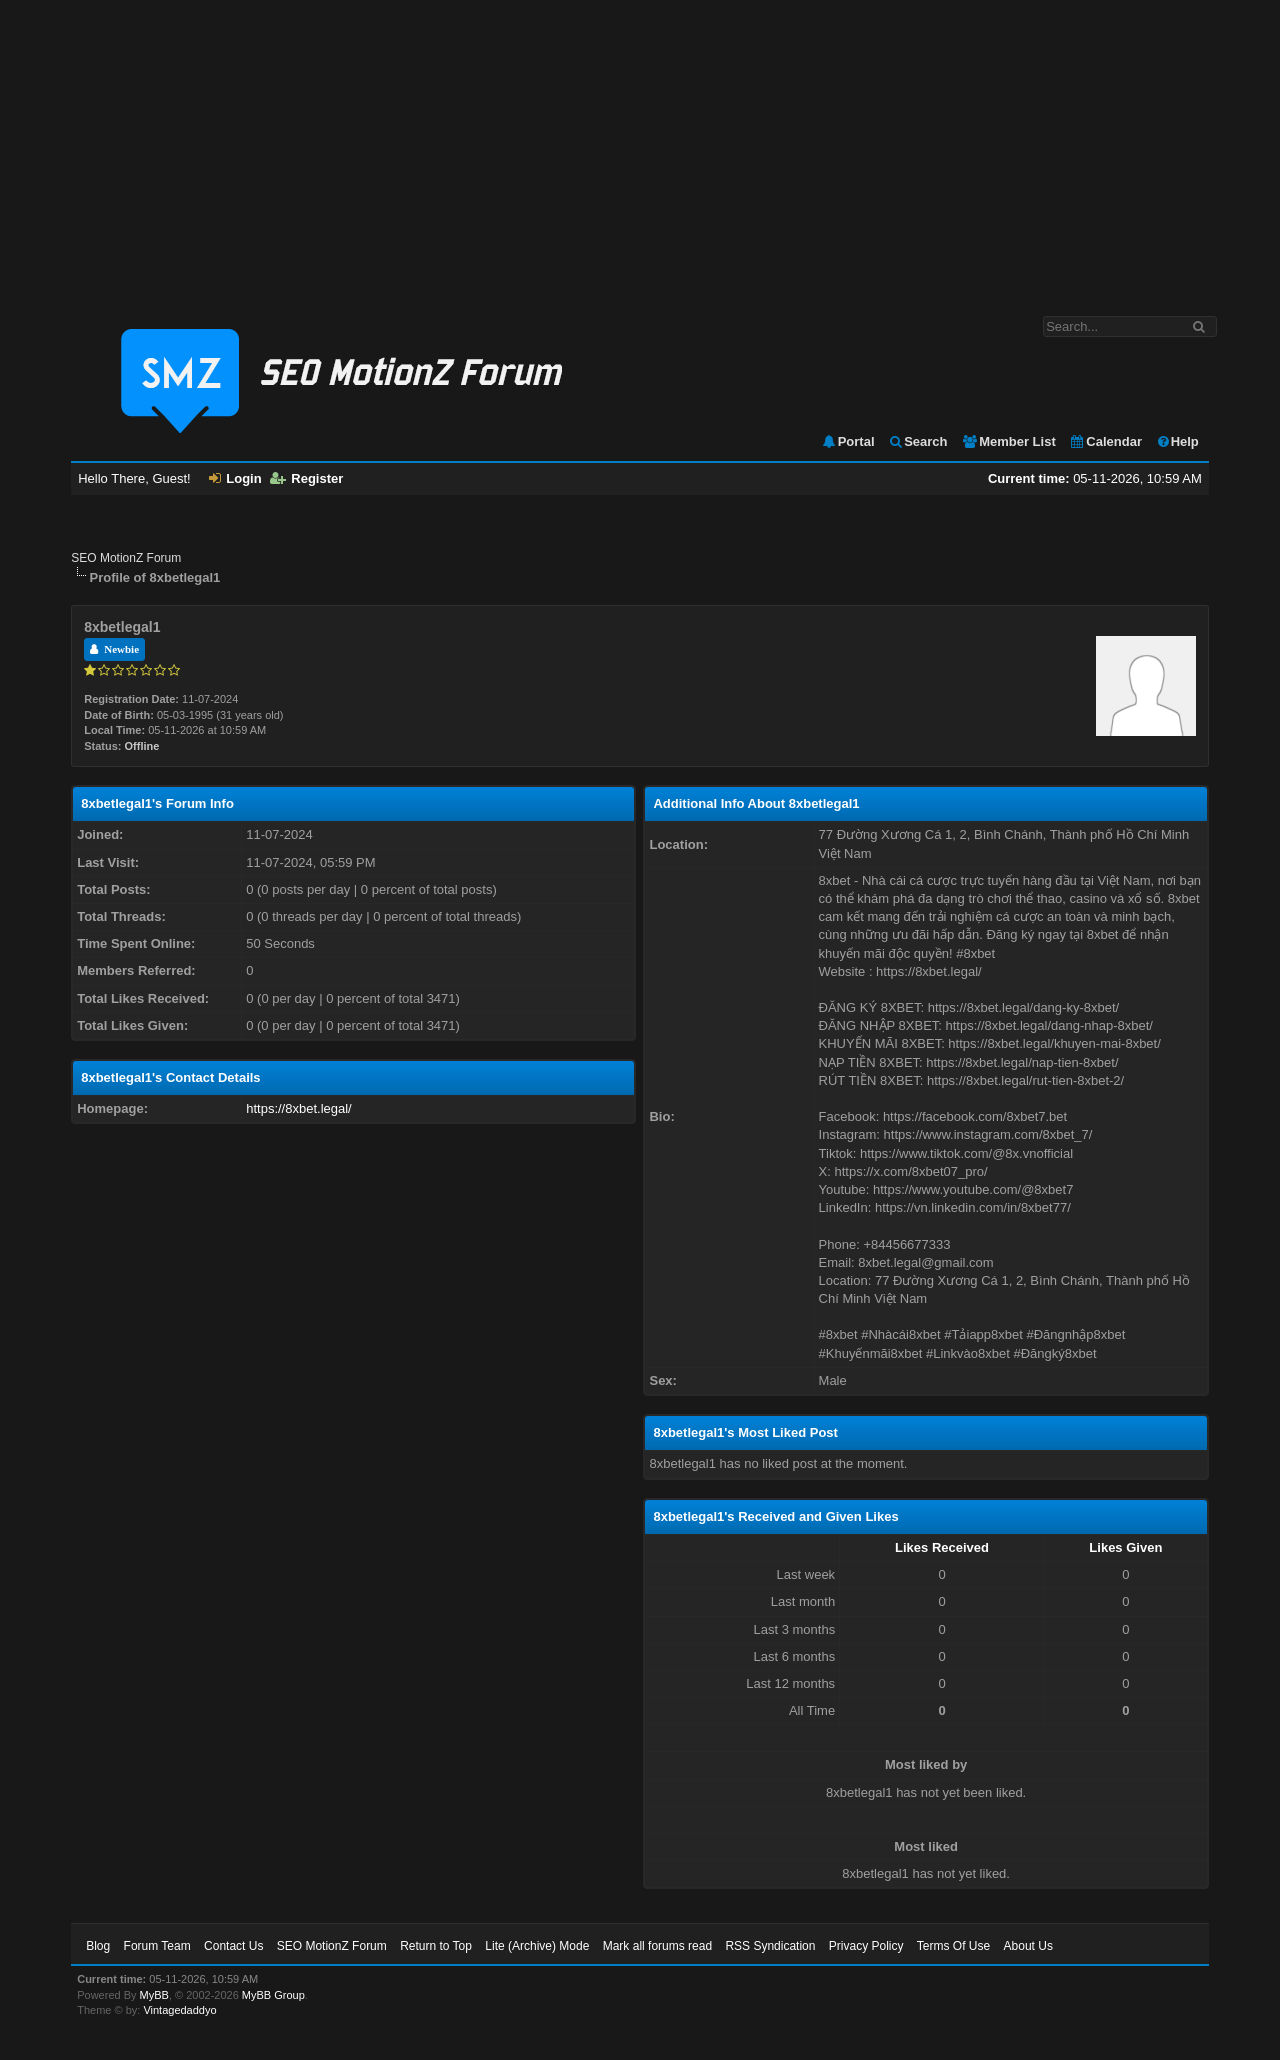 This screenshot has height=2060, width=1280. I want to click on Return to Top, so click(436, 1946).